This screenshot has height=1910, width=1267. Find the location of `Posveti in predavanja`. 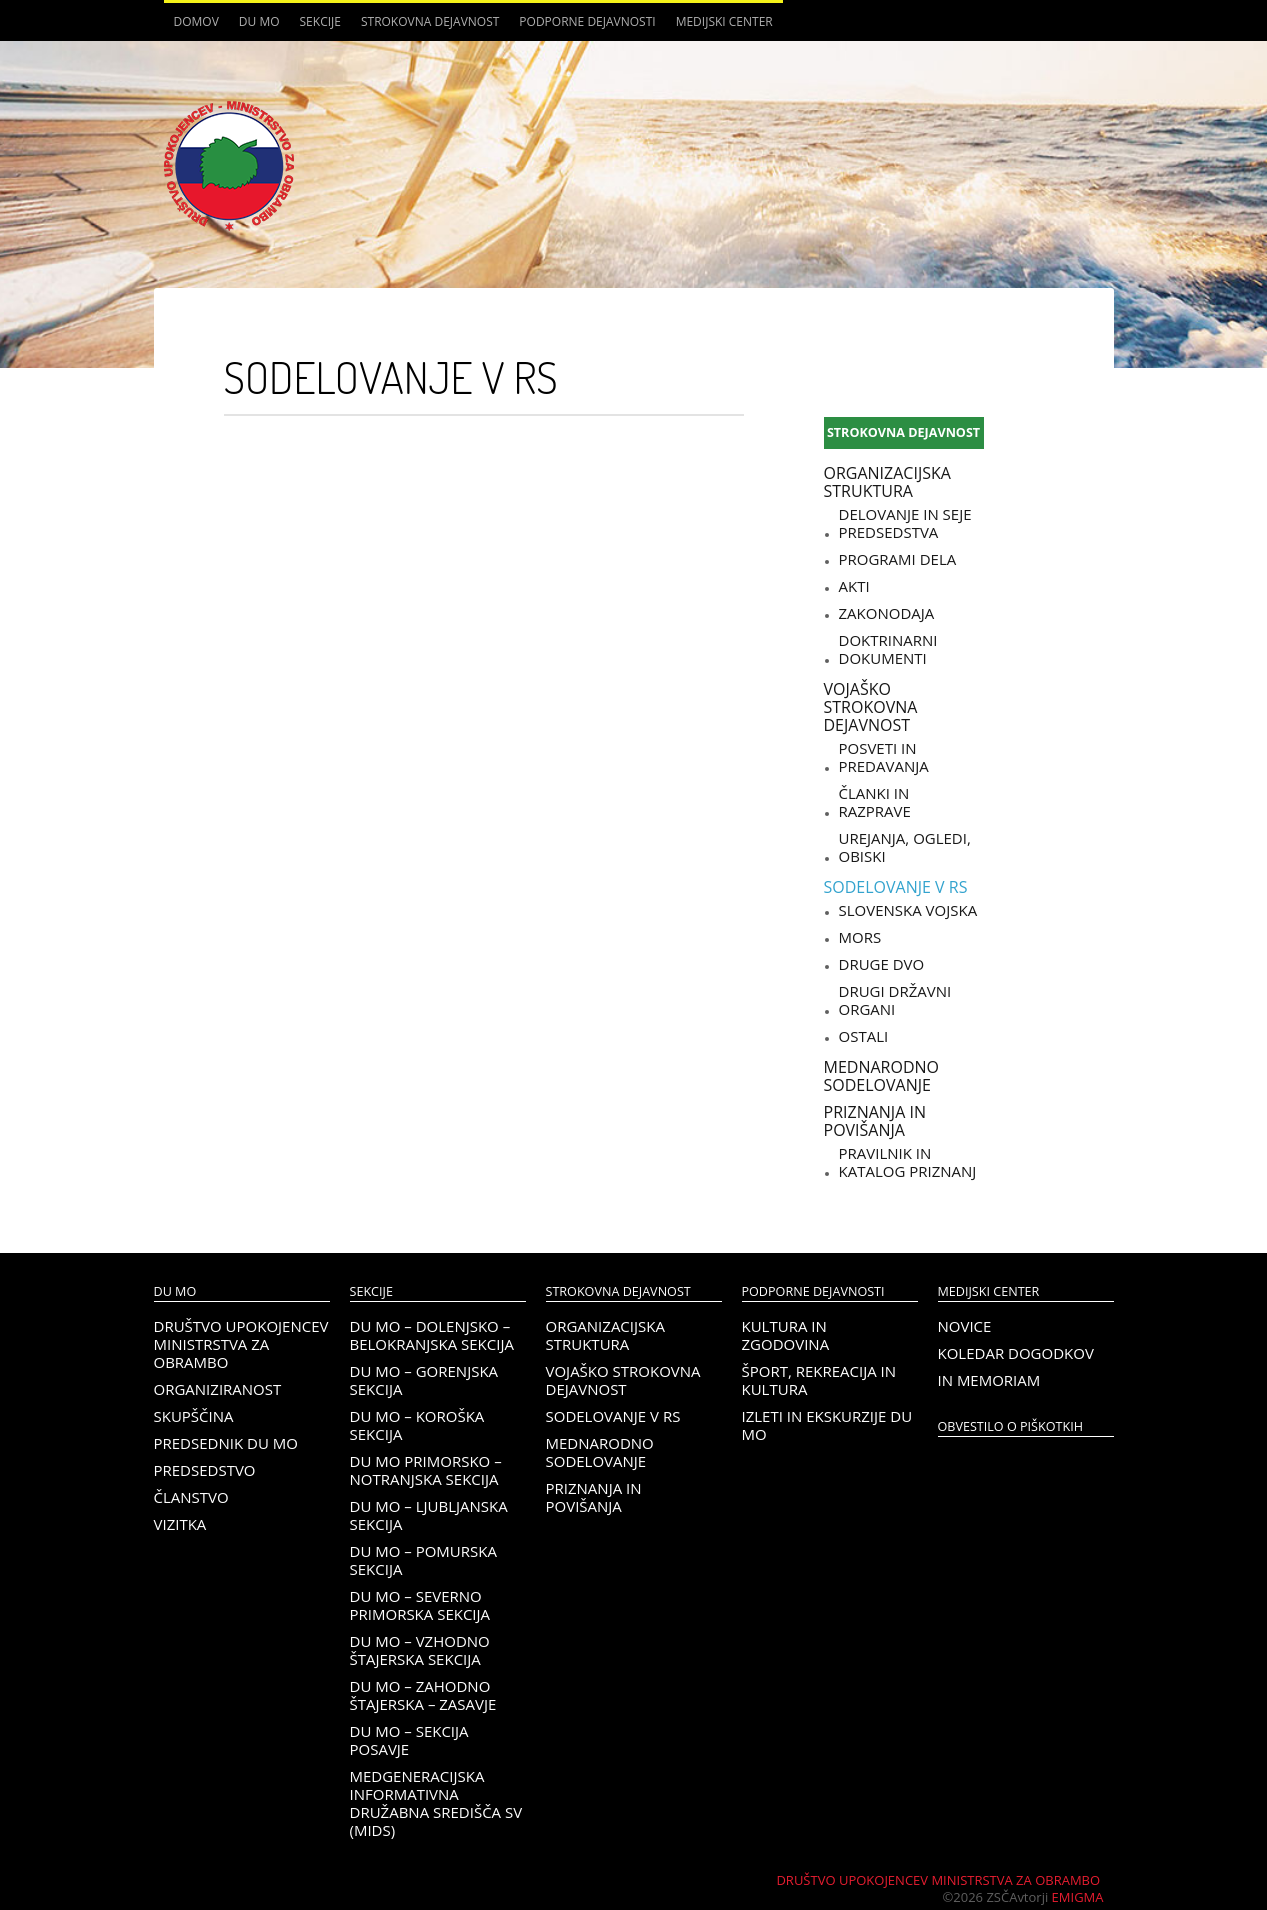

Posveti in predavanja is located at coordinates (884, 757).